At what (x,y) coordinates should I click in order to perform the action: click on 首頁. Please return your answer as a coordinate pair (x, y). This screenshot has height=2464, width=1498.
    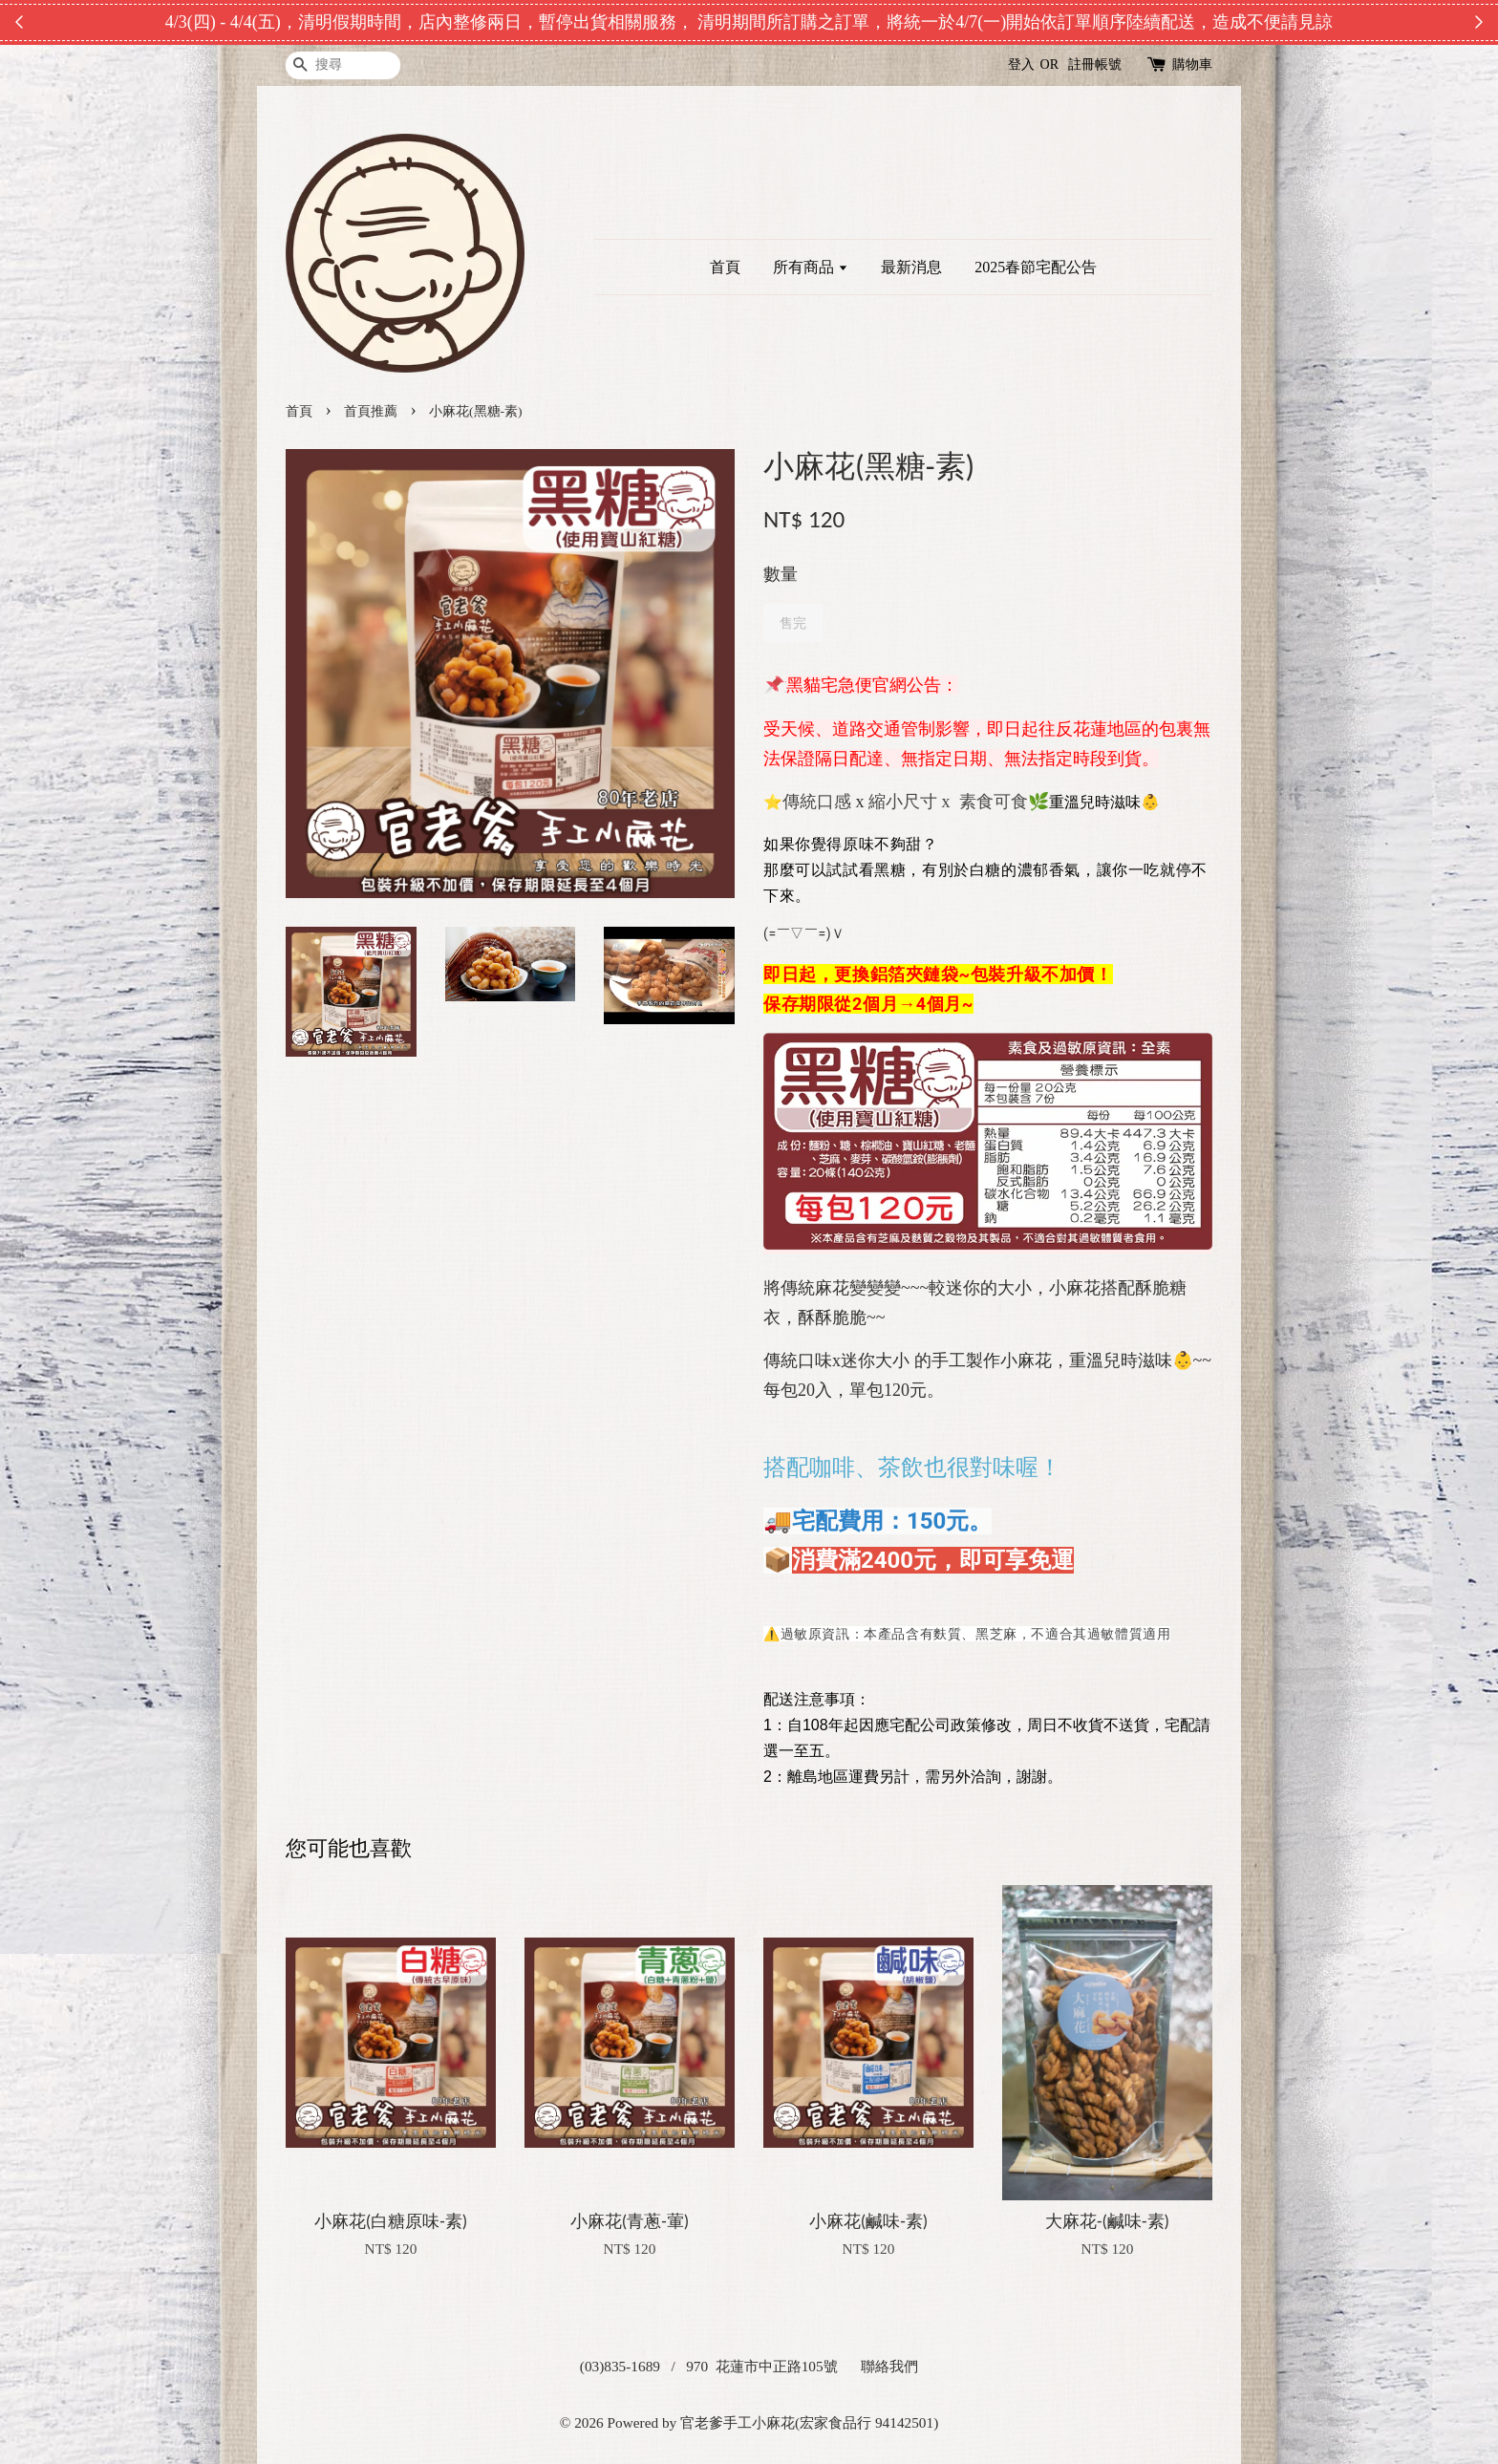
    Looking at the image, I should click on (725, 267).